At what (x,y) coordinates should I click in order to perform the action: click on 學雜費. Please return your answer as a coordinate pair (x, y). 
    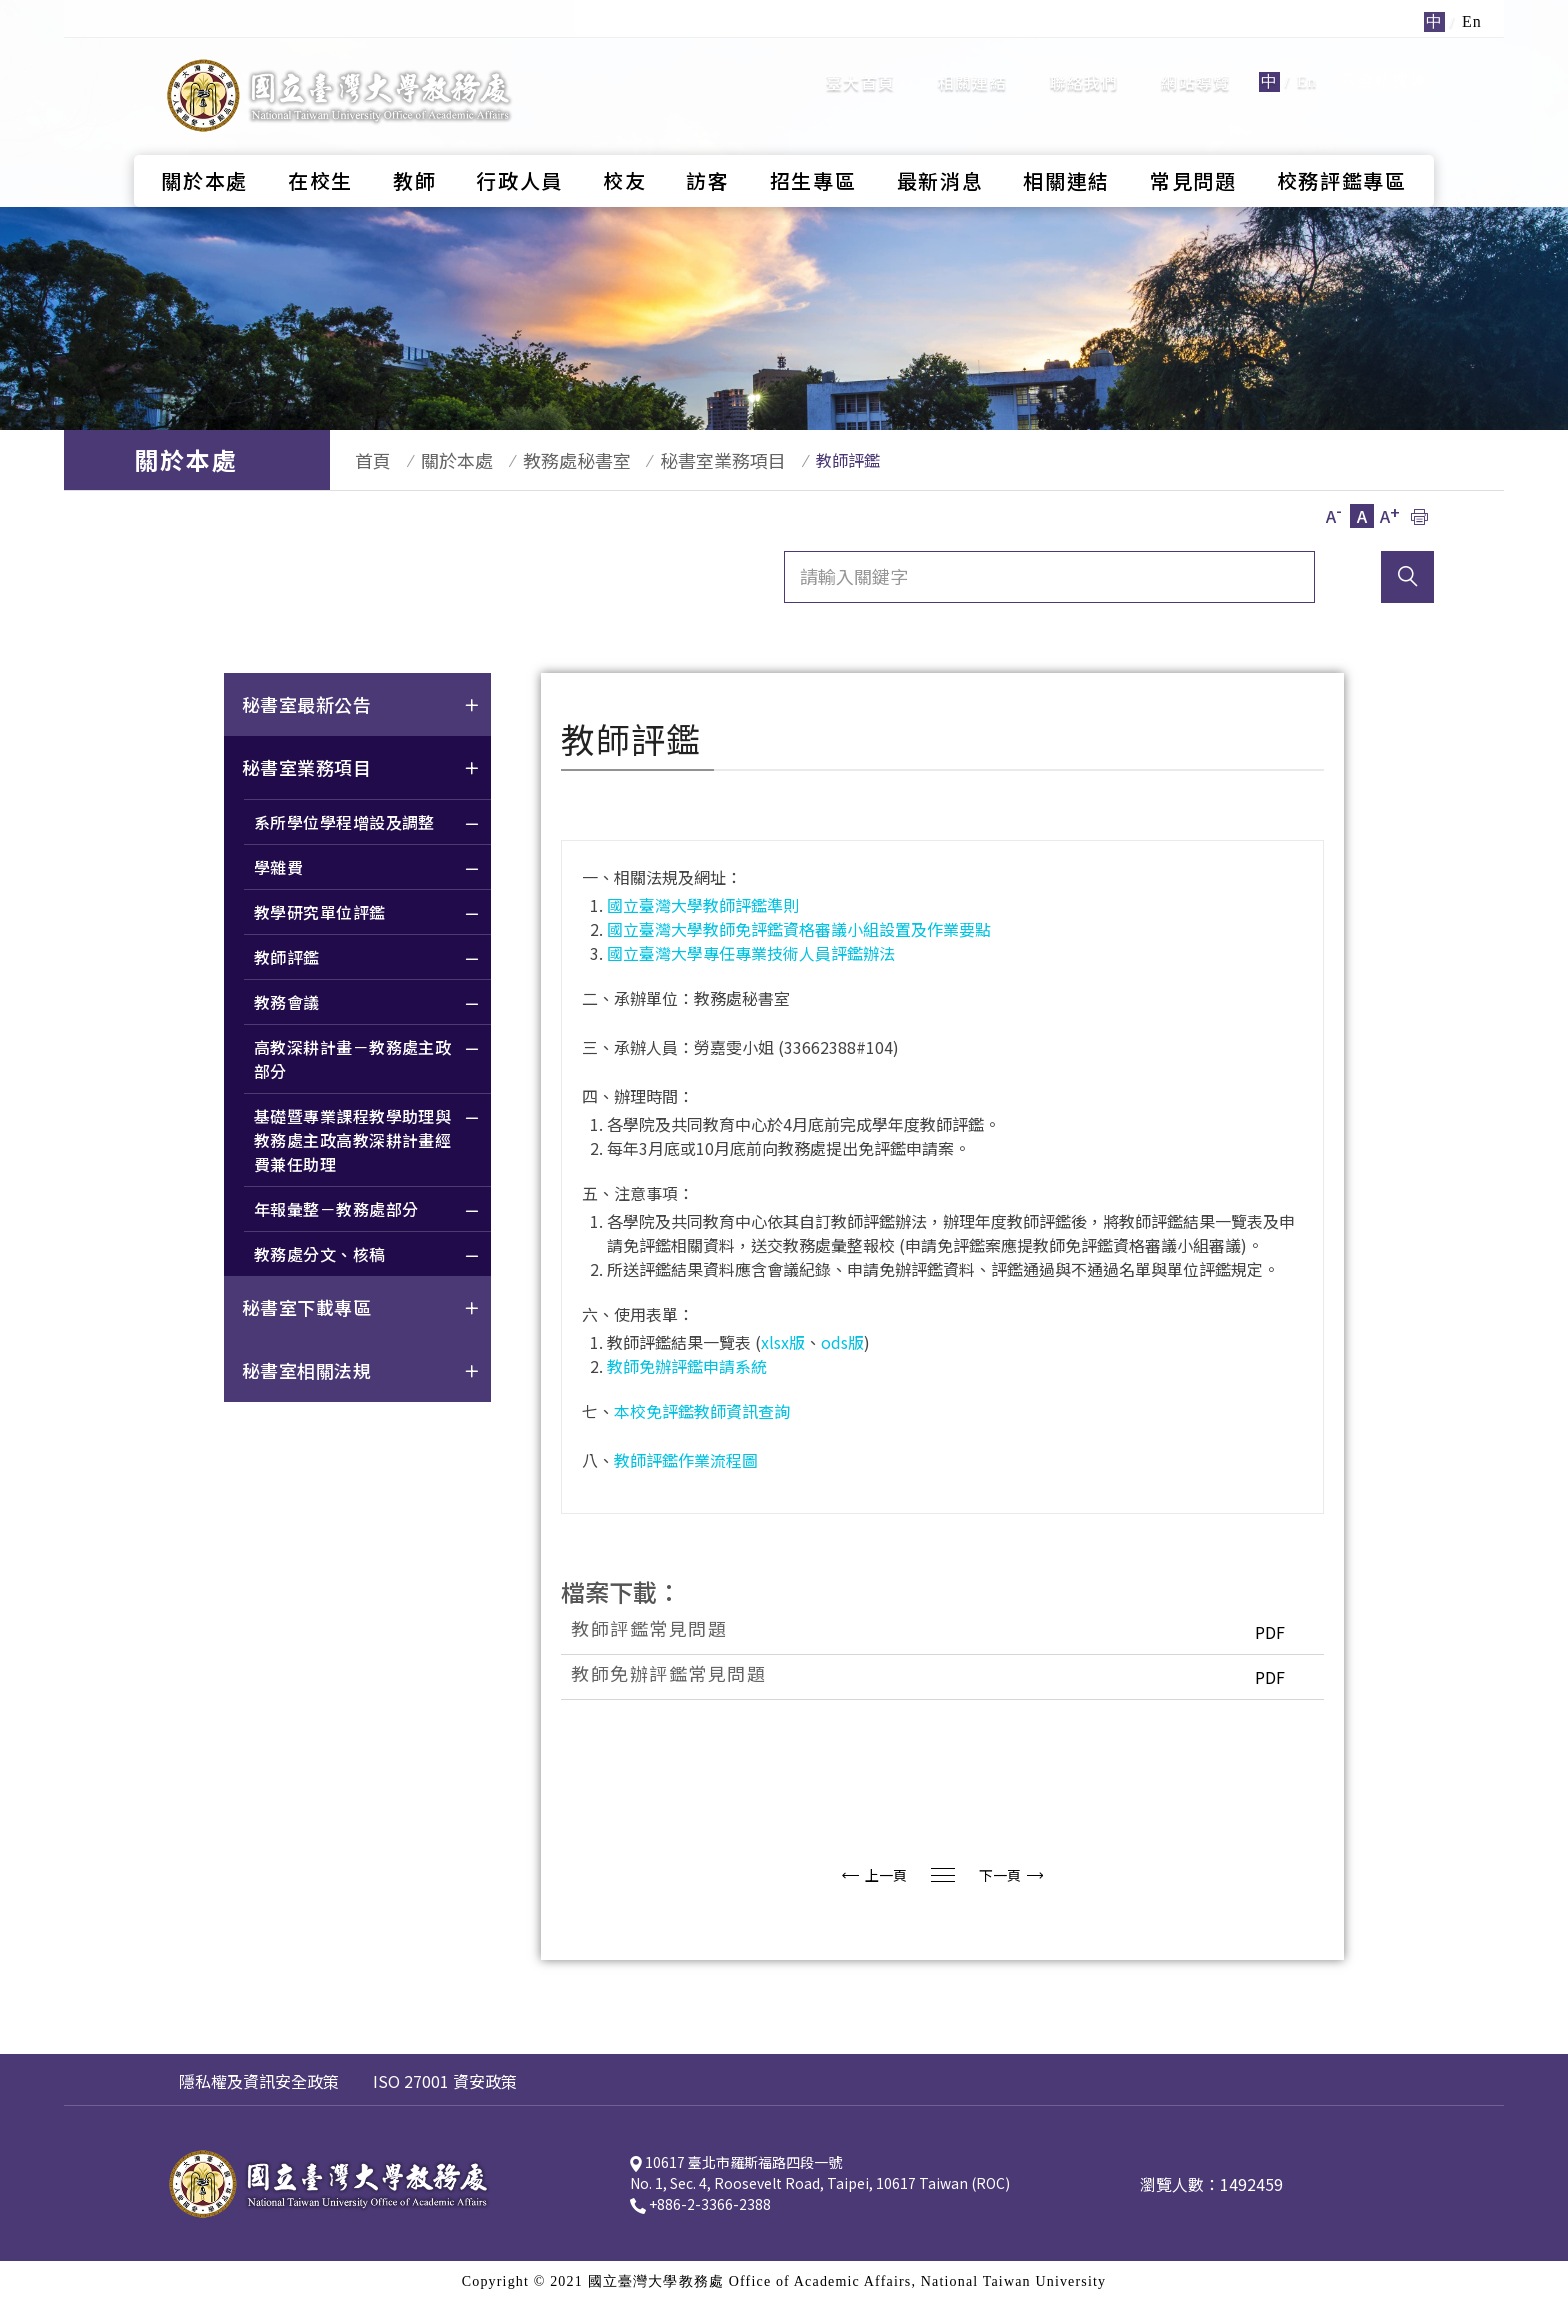
    Looking at the image, I should click on (367, 869).